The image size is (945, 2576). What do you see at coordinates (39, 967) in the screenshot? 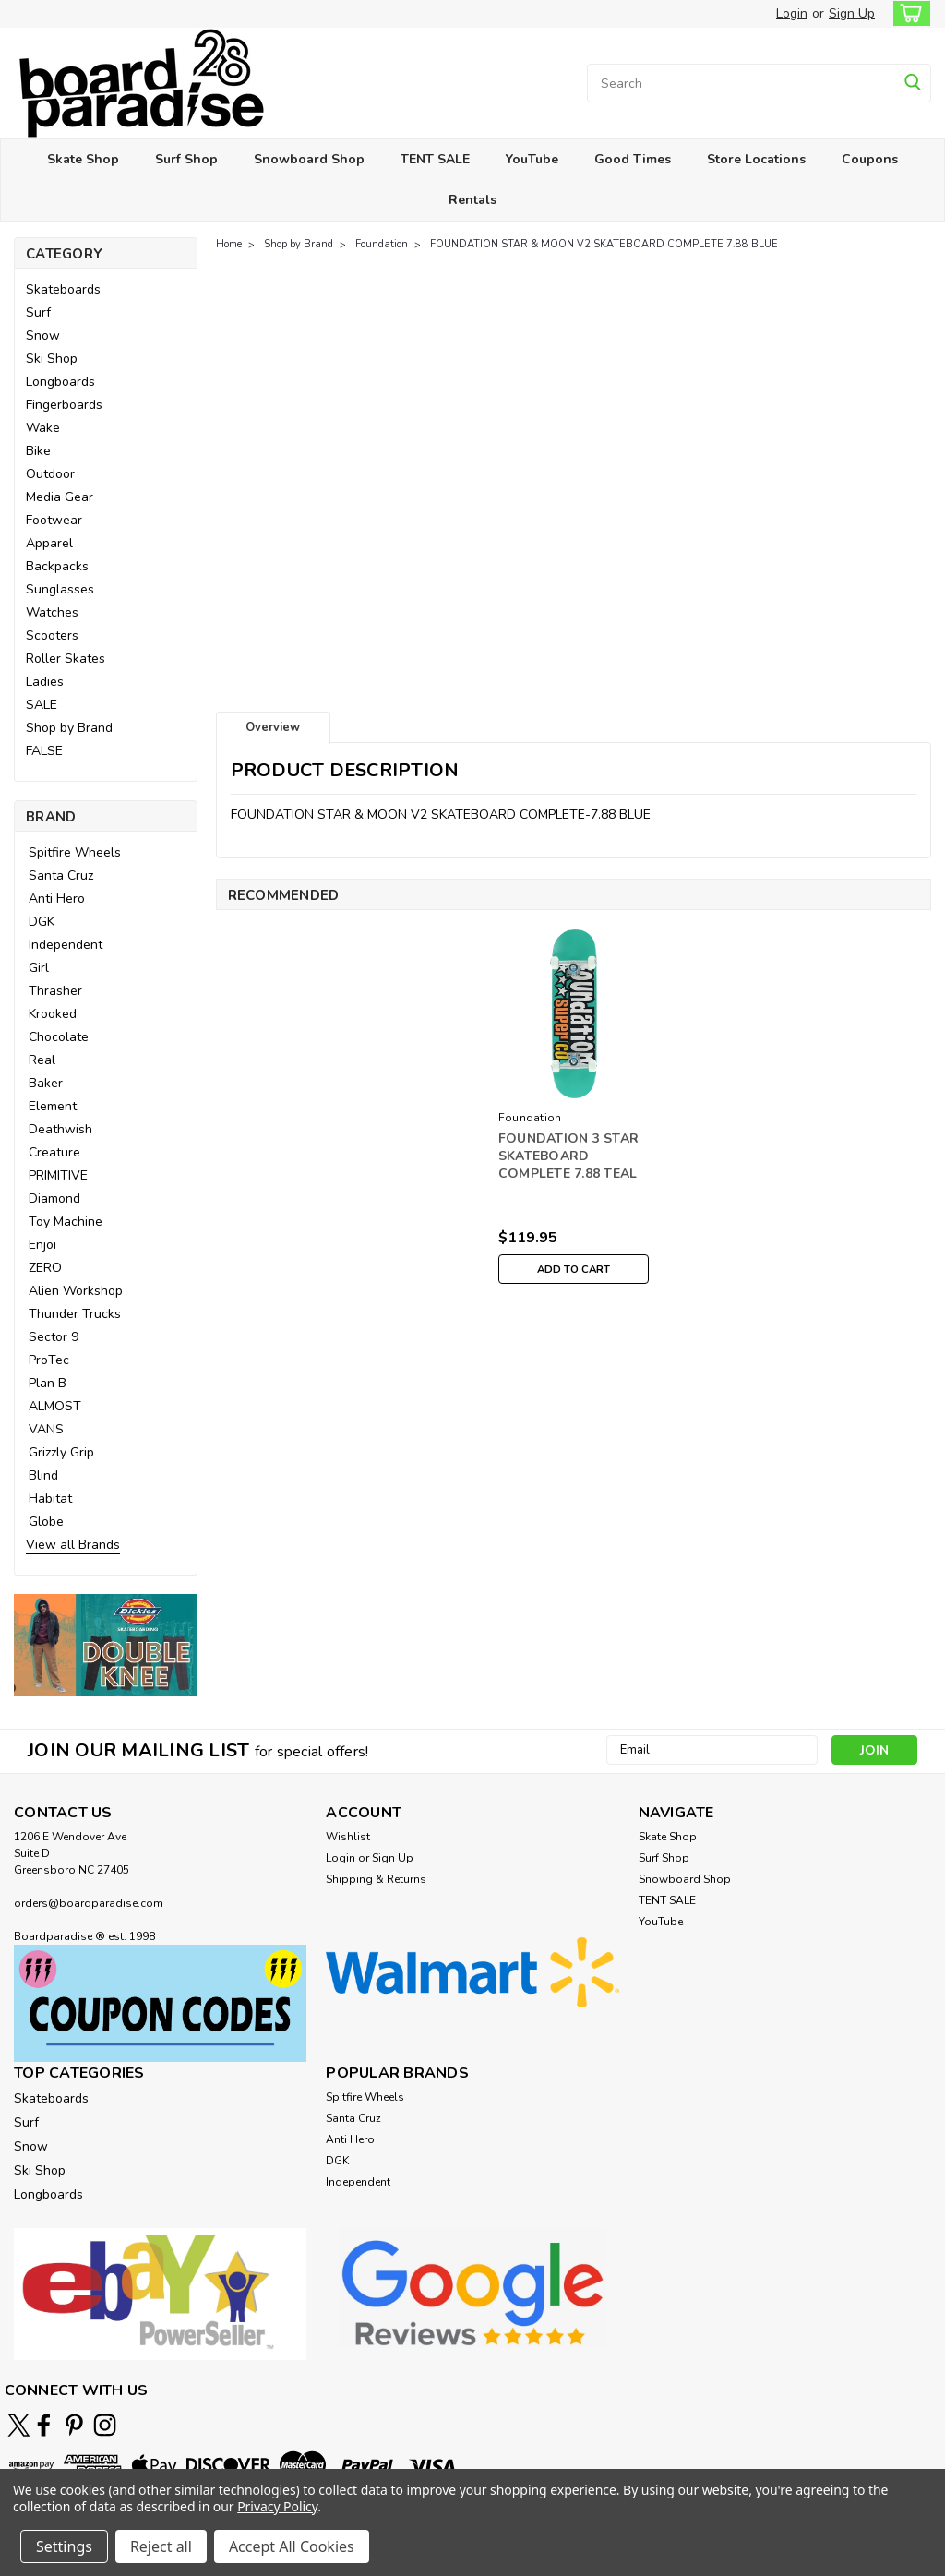
I see `Girl` at bounding box center [39, 967].